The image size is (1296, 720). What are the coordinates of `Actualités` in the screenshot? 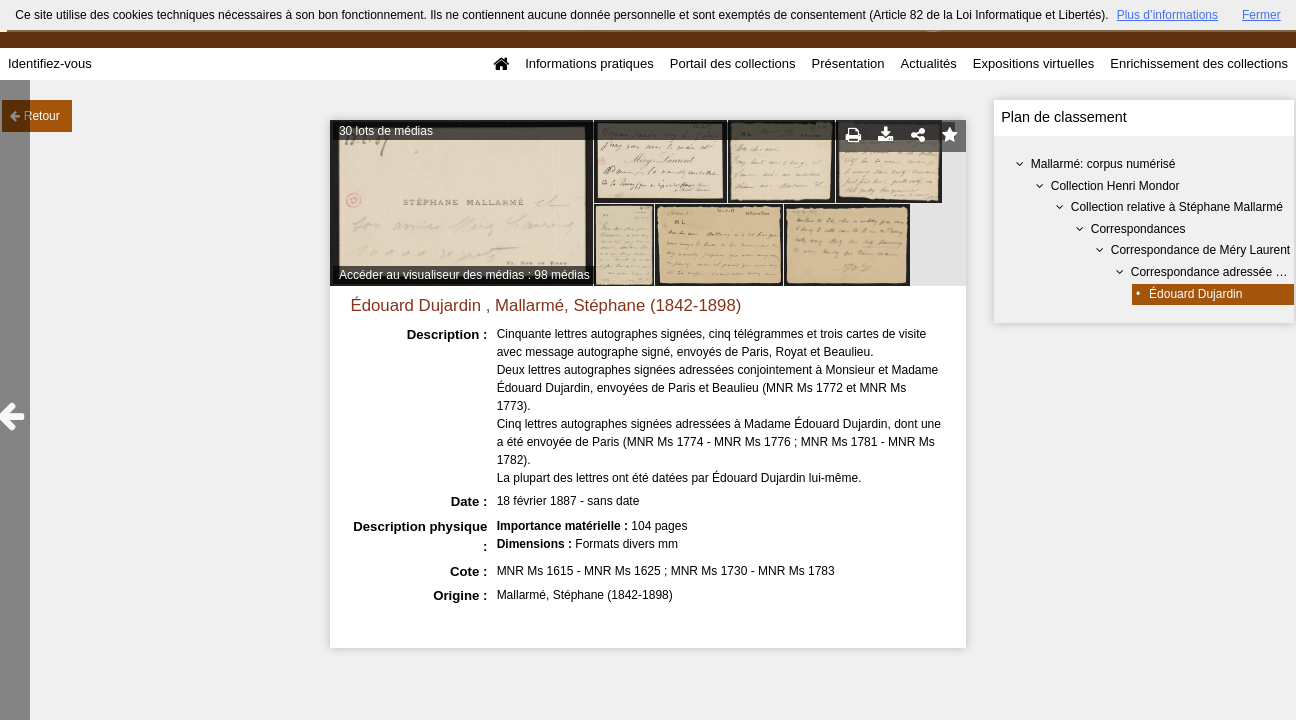 It's located at (928, 63).